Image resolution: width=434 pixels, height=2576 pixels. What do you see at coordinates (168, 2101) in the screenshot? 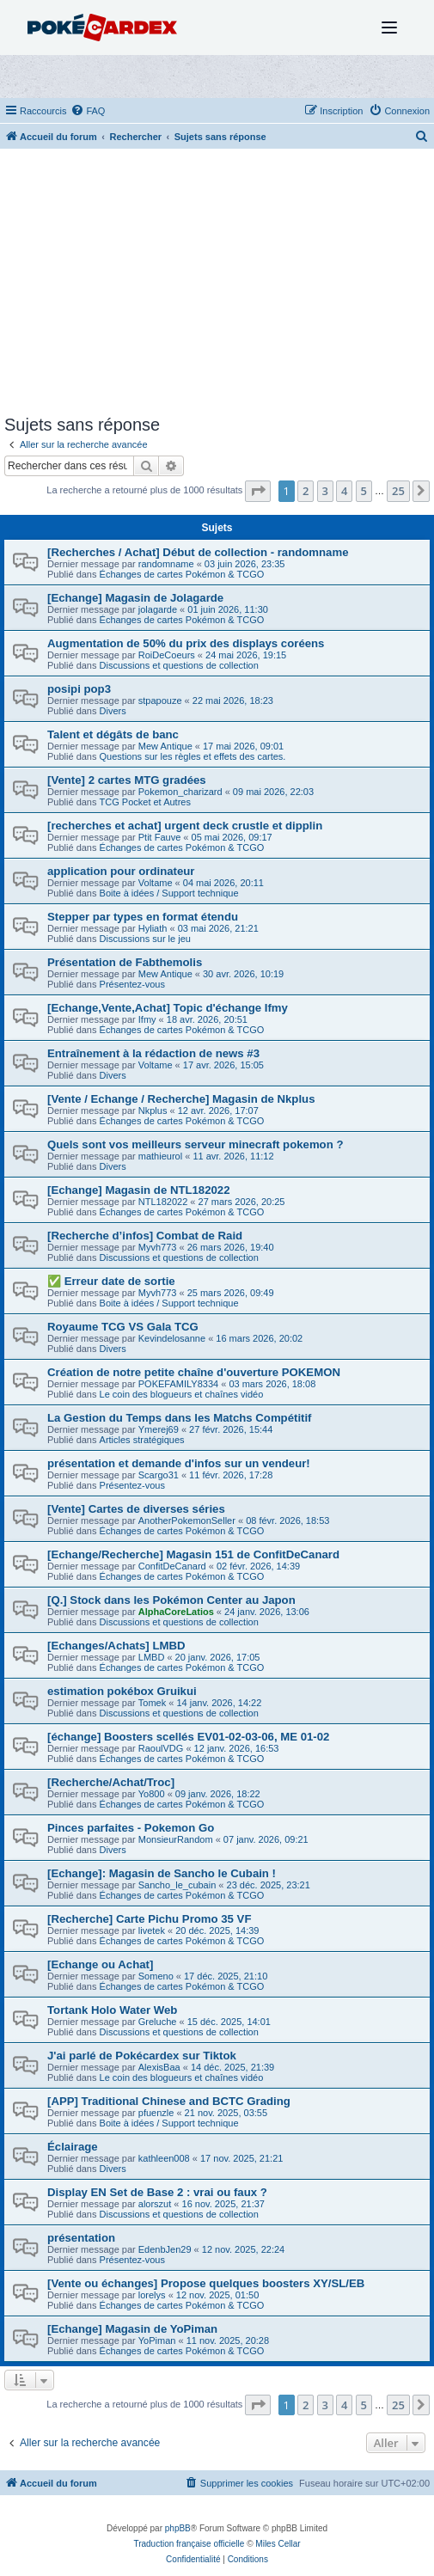
I see `[APP] Traditional Chinese and BCTC Grading` at bounding box center [168, 2101].